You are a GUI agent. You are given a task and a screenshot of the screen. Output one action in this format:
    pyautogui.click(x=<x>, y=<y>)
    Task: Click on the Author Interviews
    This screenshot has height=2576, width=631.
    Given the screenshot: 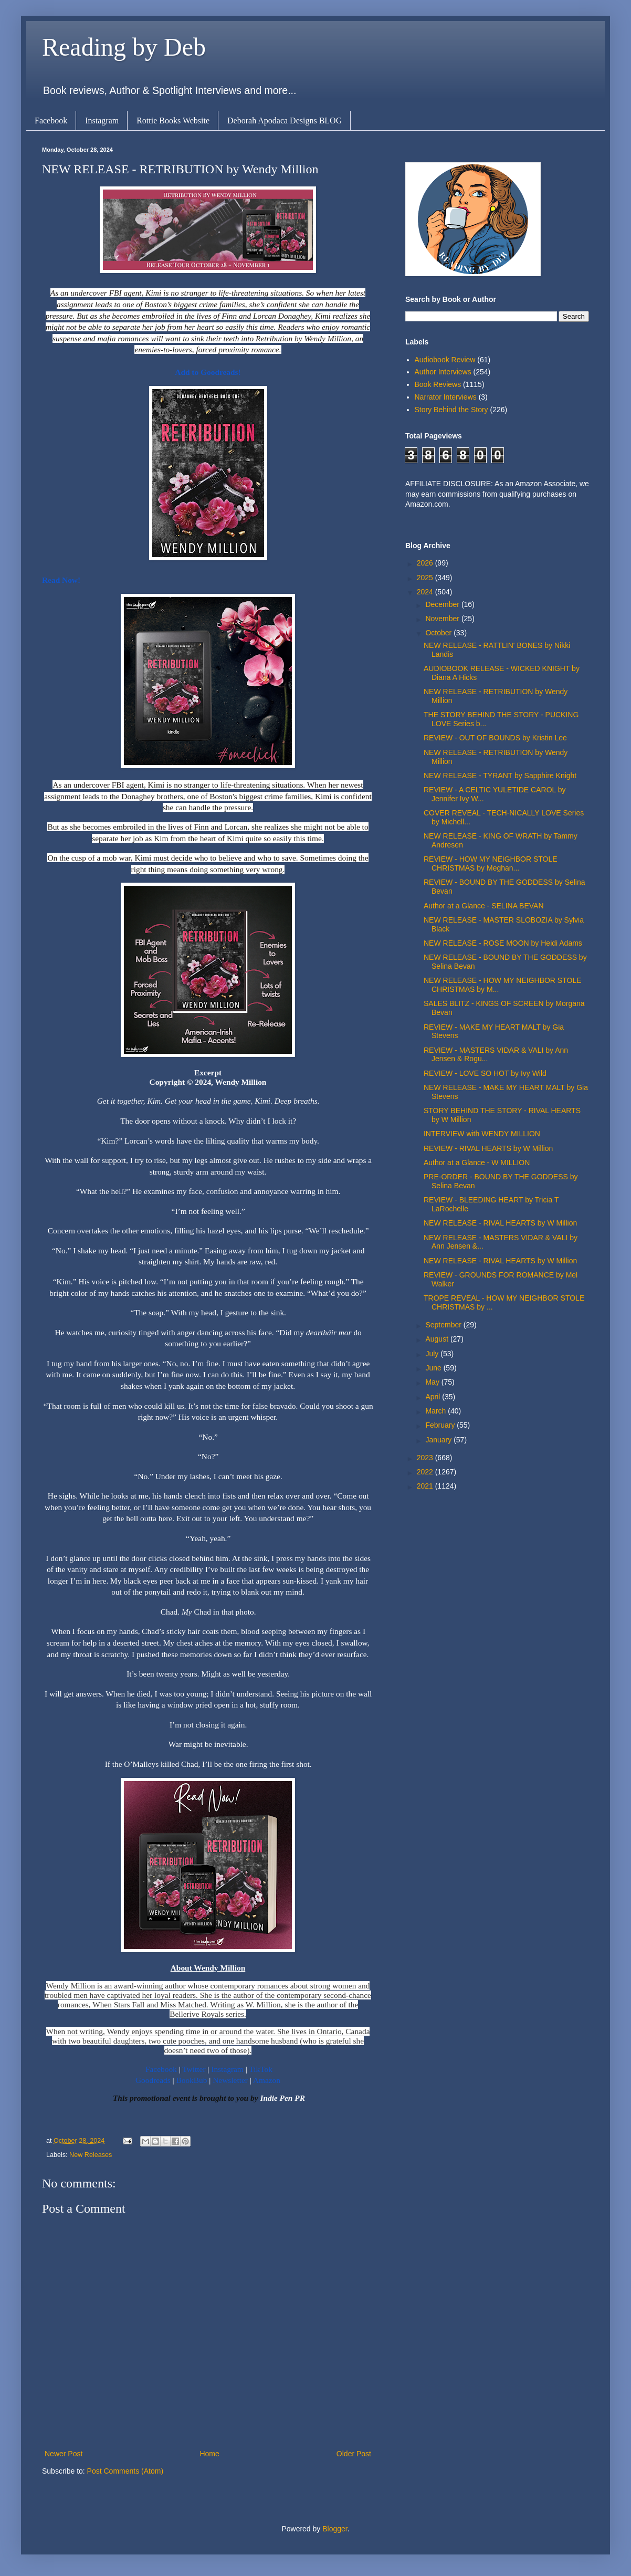 What is the action you would take?
    pyautogui.click(x=443, y=372)
    